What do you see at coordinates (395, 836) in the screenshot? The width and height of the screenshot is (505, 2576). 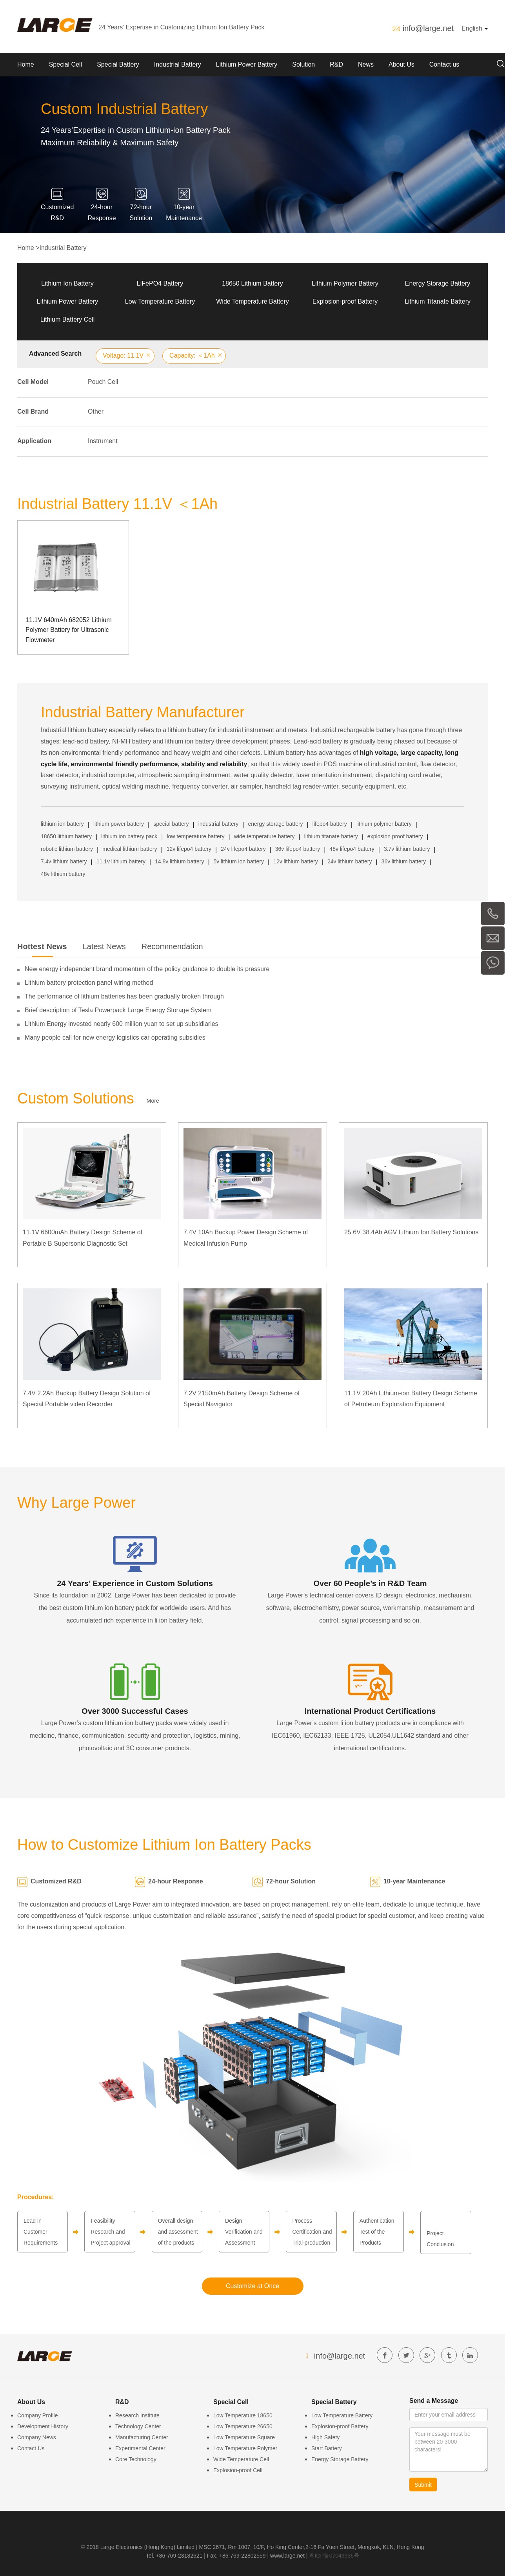 I see `explosion proof battery` at bounding box center [395, 836].